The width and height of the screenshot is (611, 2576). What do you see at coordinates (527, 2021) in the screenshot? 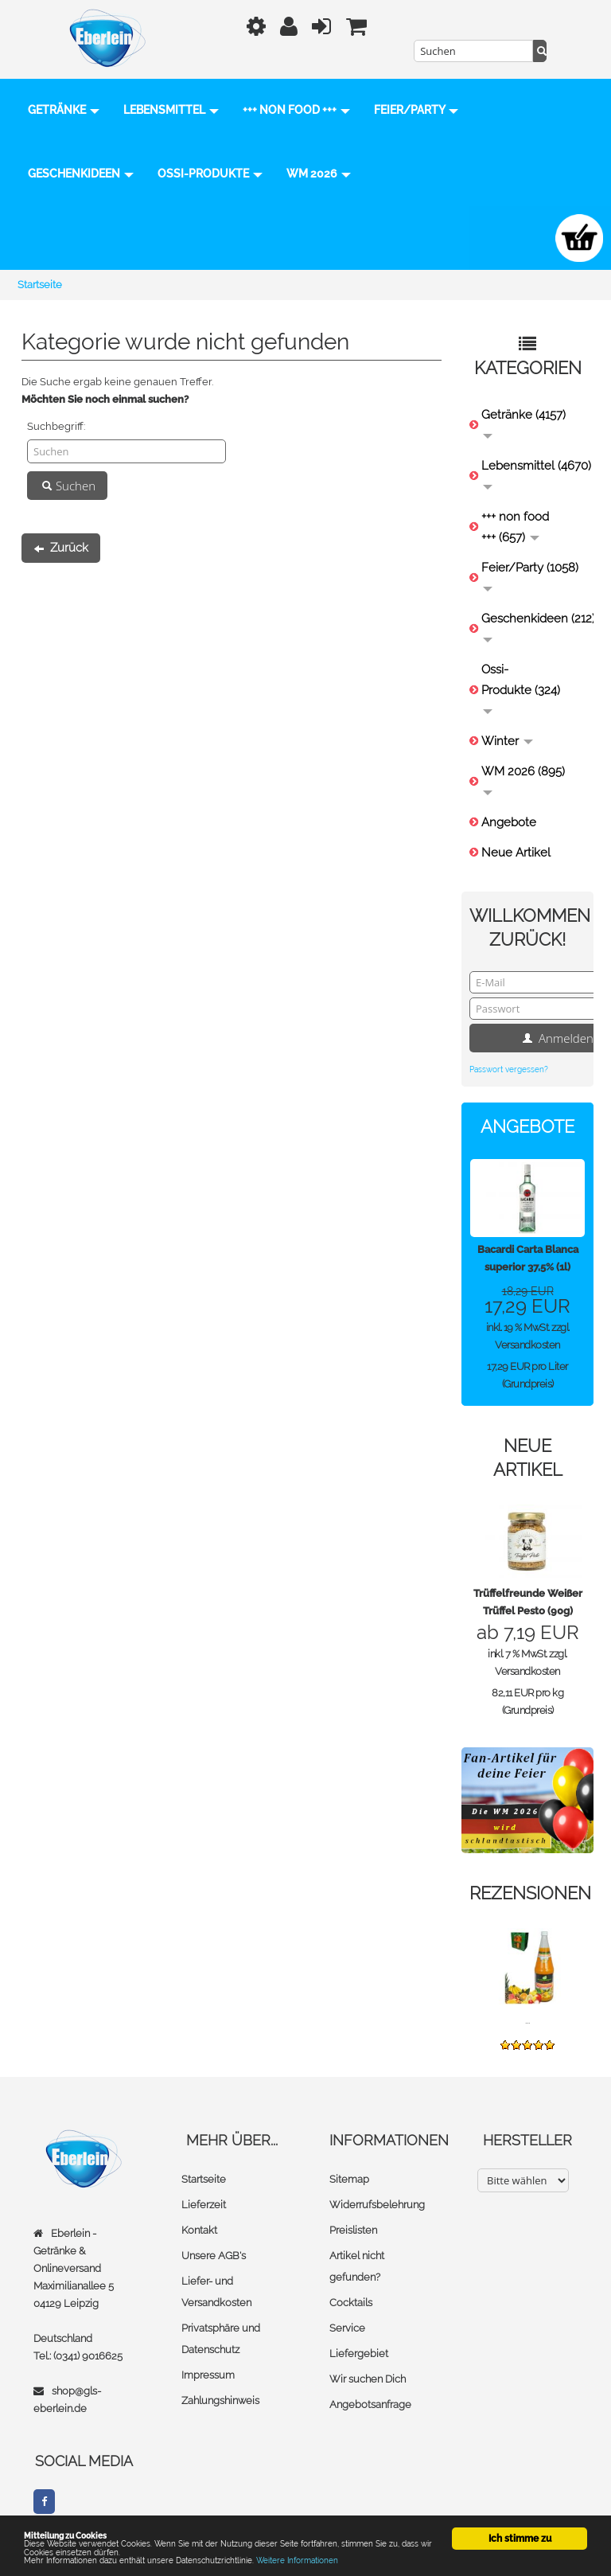
I see `...` at bounding box center [527, 2021].